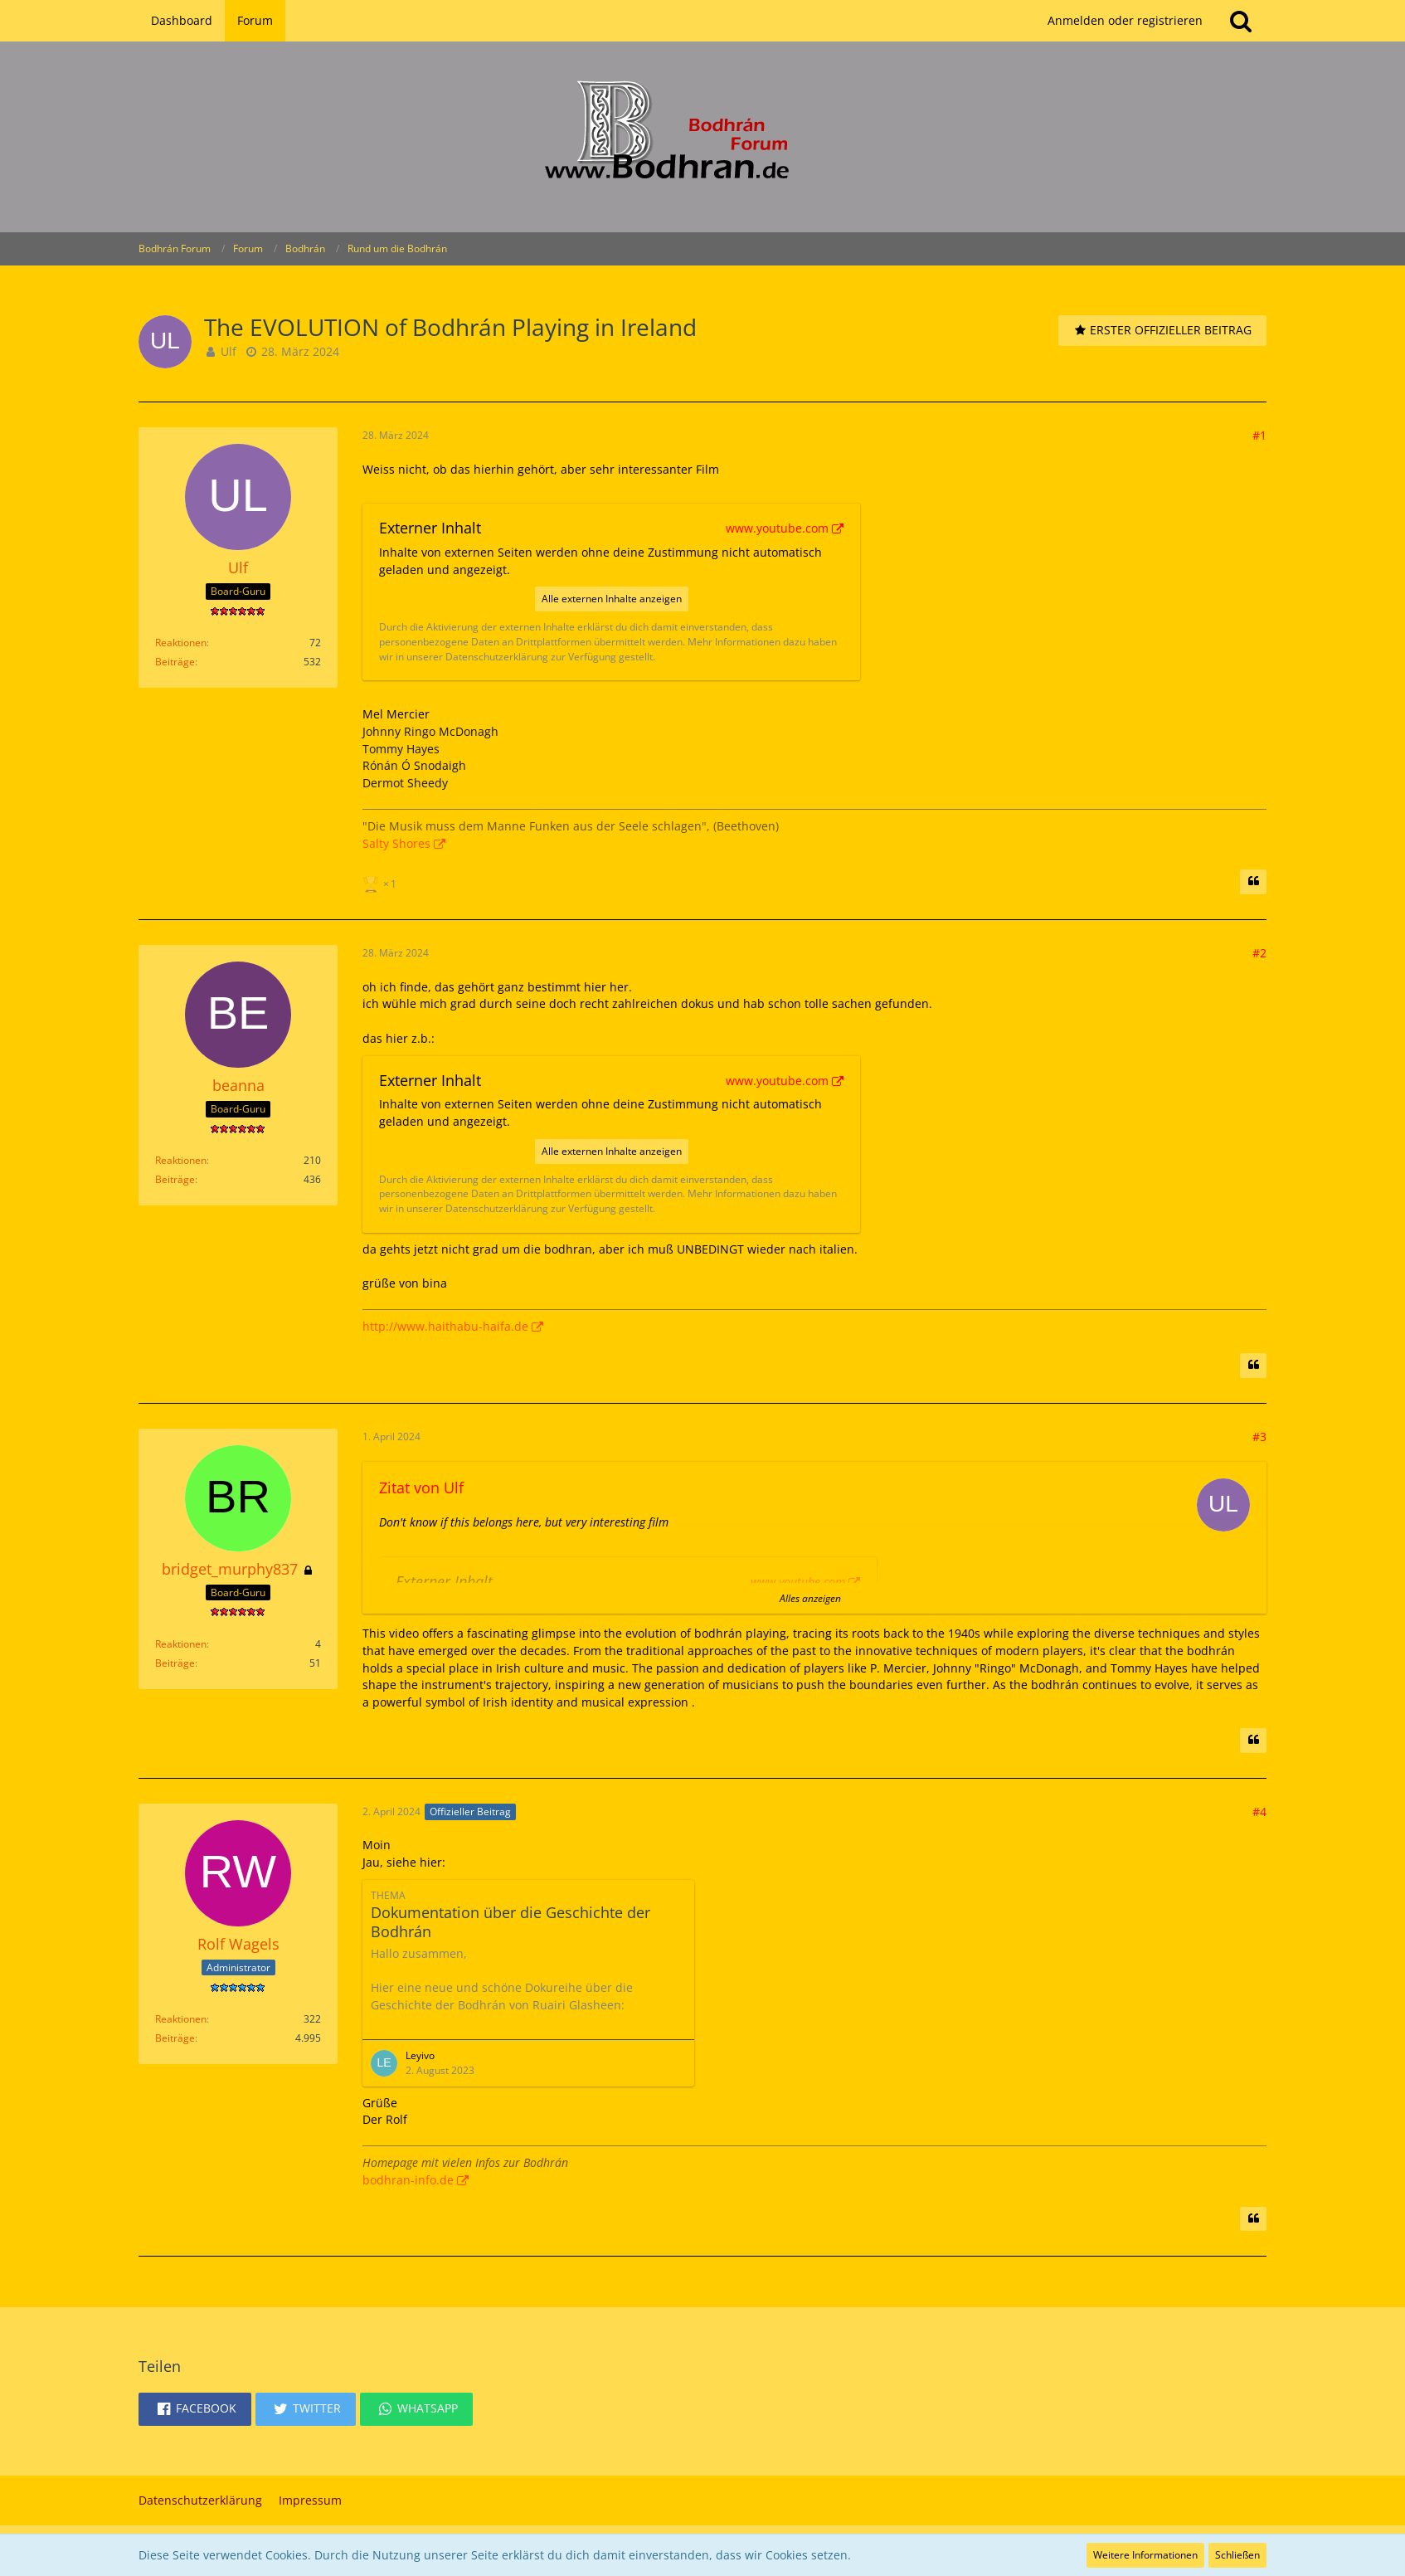 The width and height of the screenshot is (1405, 2576). What do you see at coordinates (175, 1179) in the screenshot?
I see `Beiträge [Beiträge von beanna]` at bounding box center [175, 1179].